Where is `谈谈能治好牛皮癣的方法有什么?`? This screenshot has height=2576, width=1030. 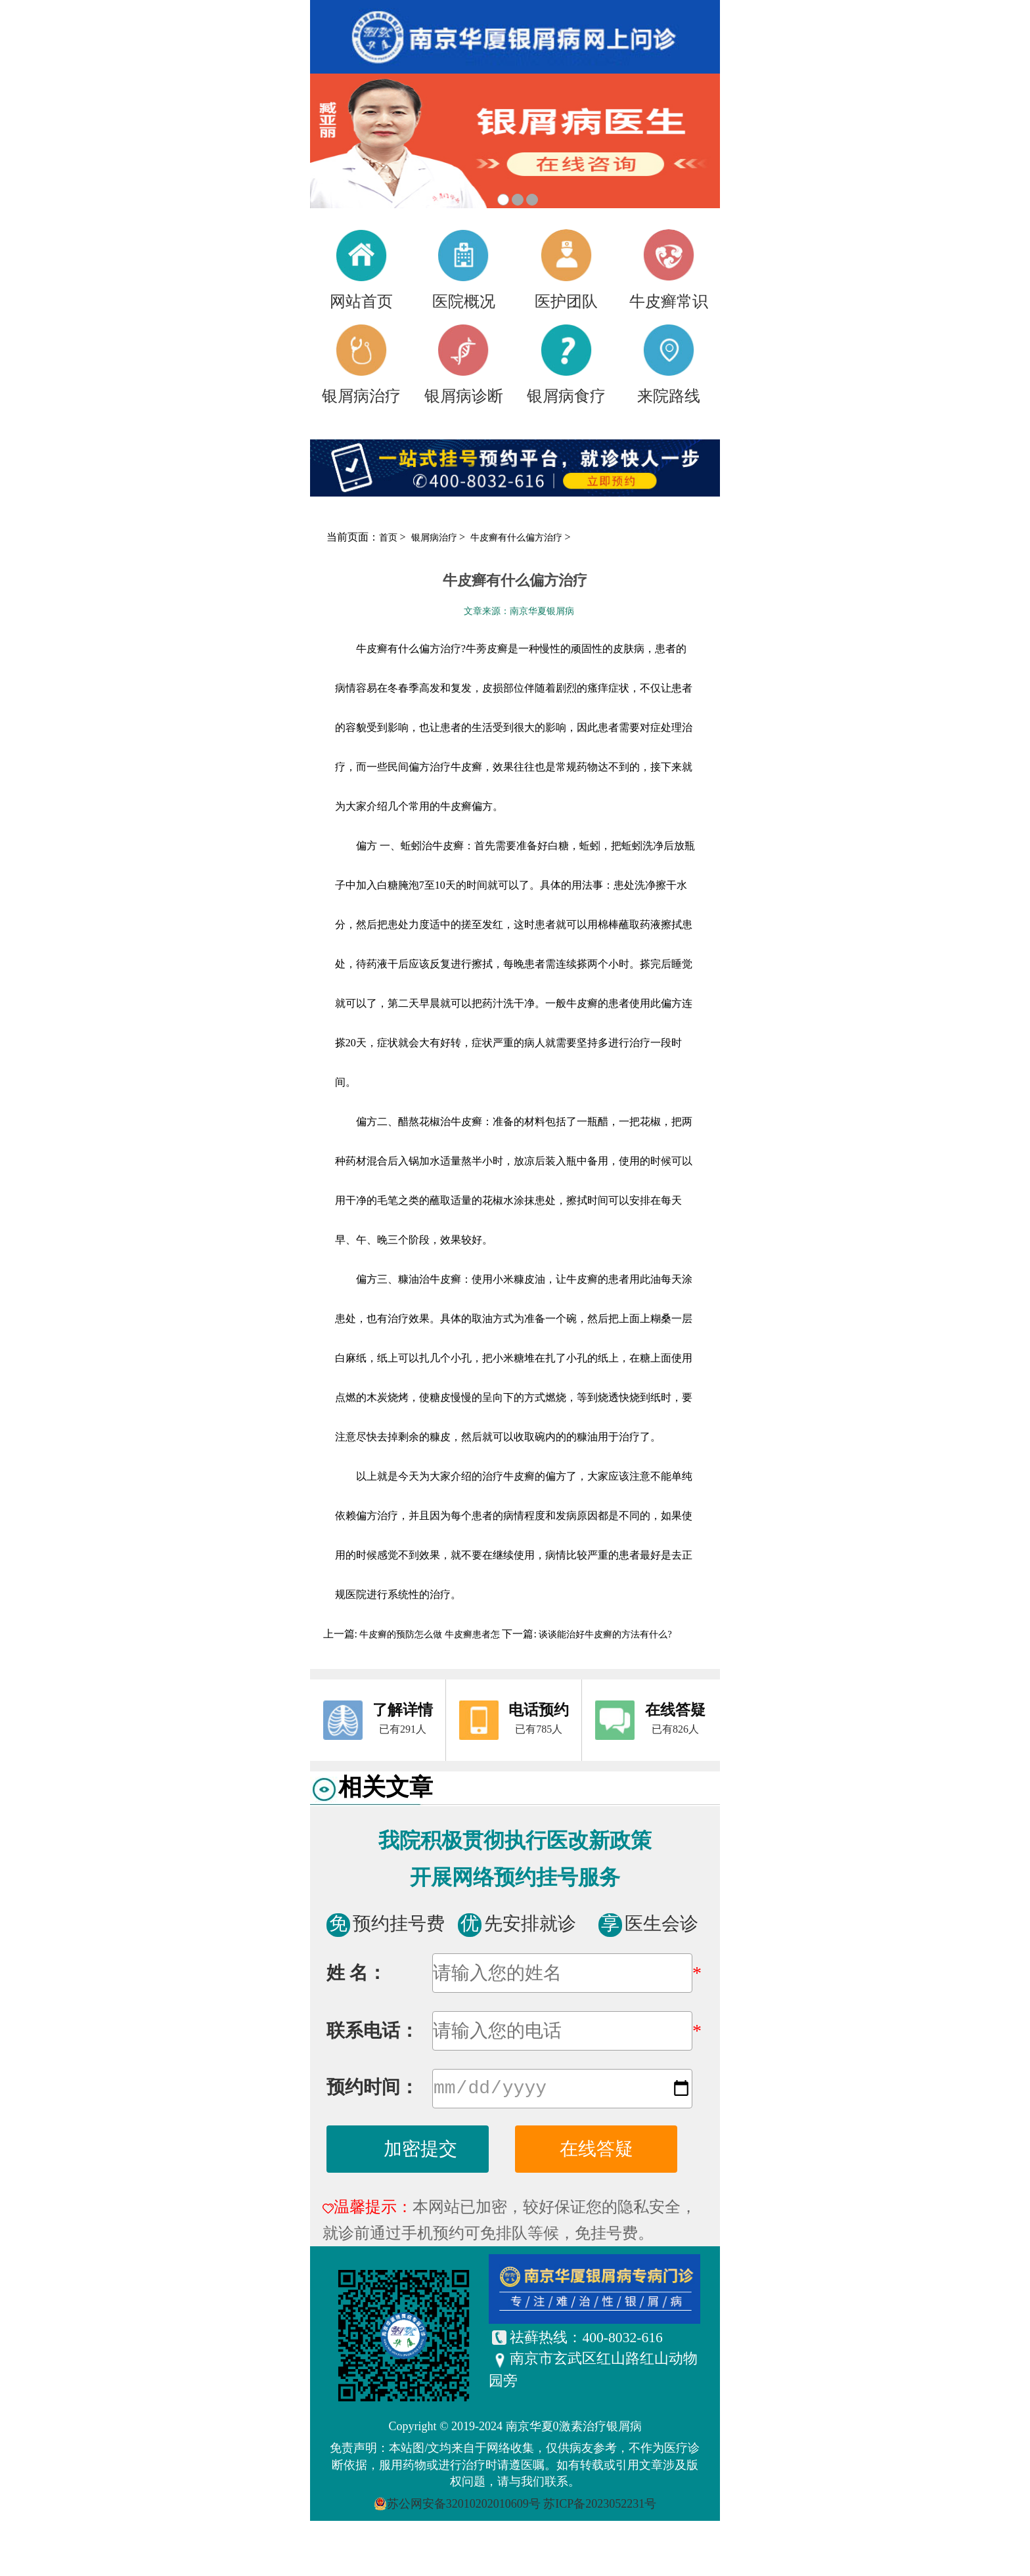
谈谈能治好牛皮癣的方法有什么? is located at coordinates (604, 1634).